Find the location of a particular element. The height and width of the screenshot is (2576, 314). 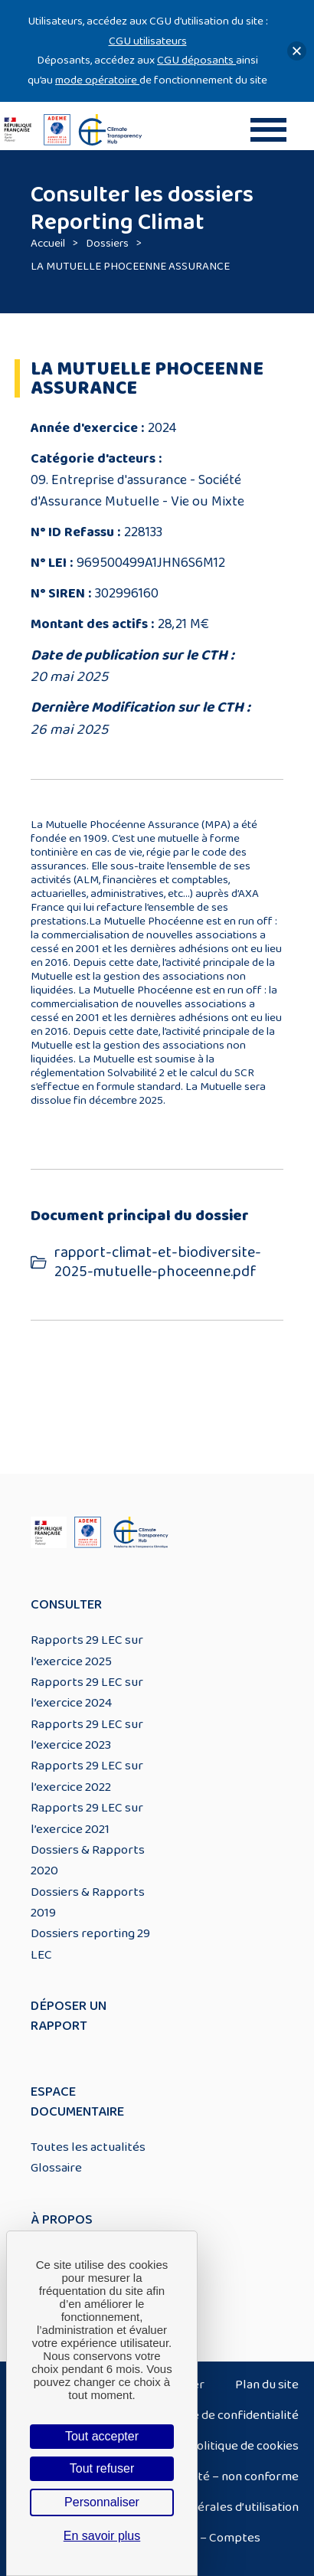

Accessibilité – non conforme is located at coordinates (219, 2476).